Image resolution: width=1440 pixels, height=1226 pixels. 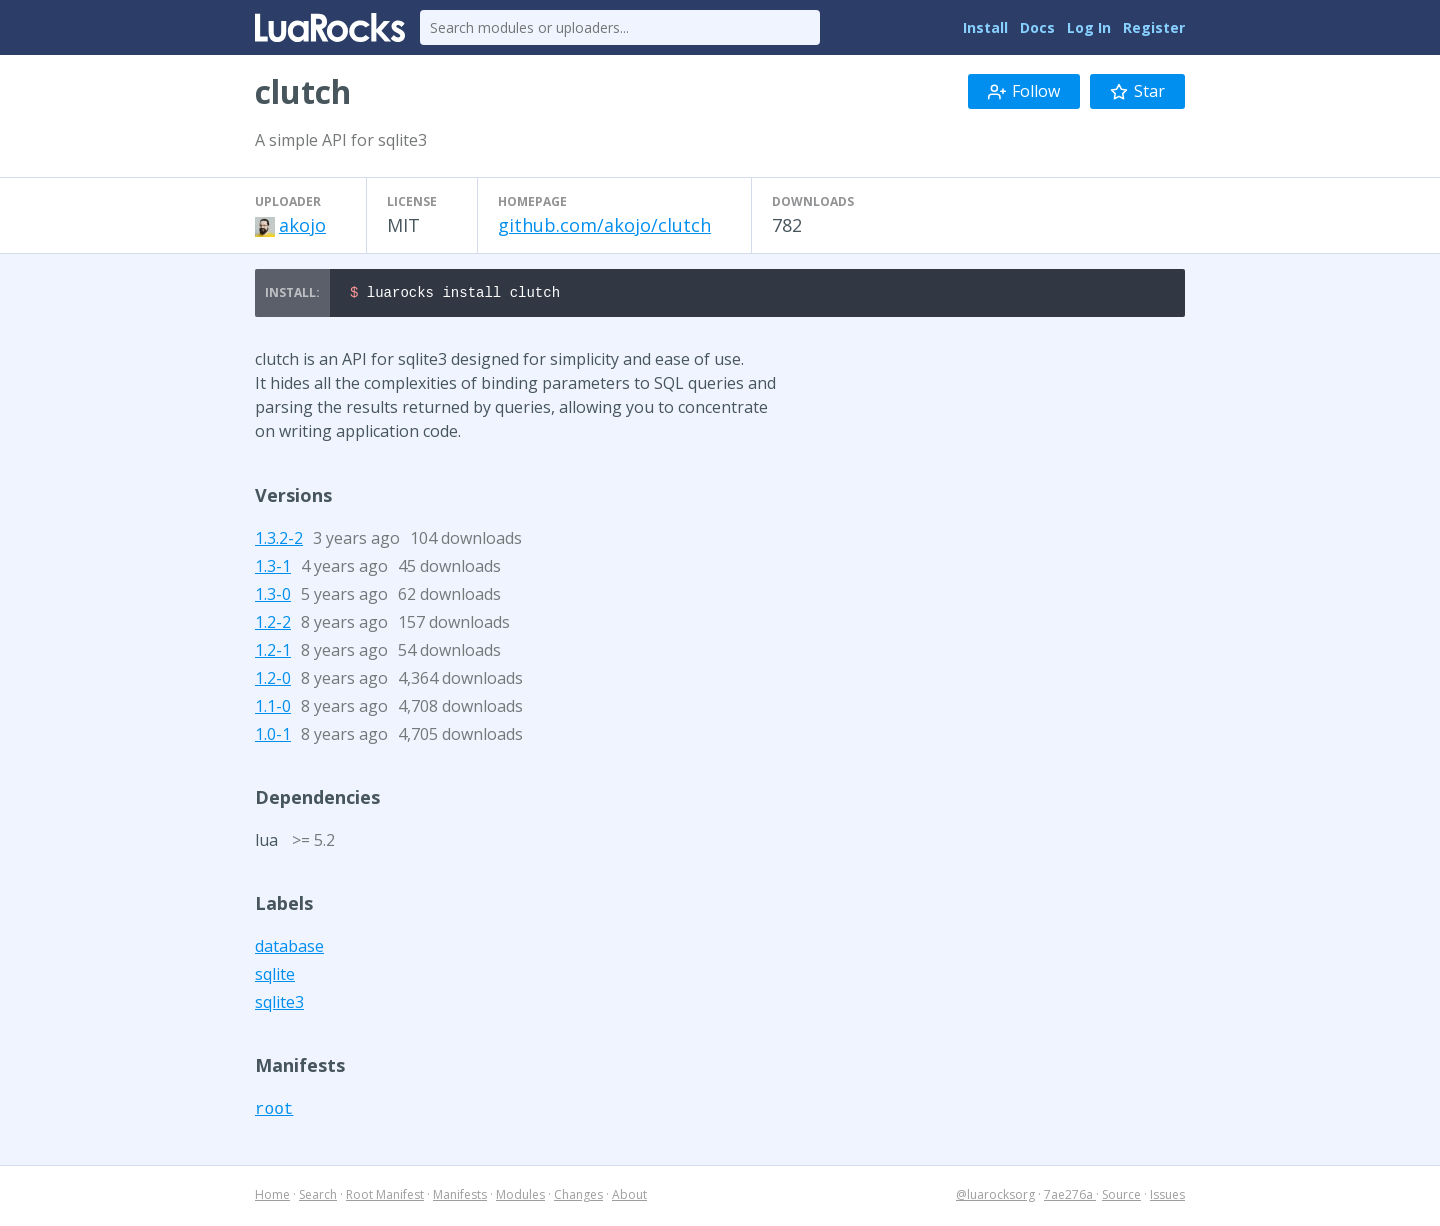 I want to click on About, so click(x=629, y=1197).